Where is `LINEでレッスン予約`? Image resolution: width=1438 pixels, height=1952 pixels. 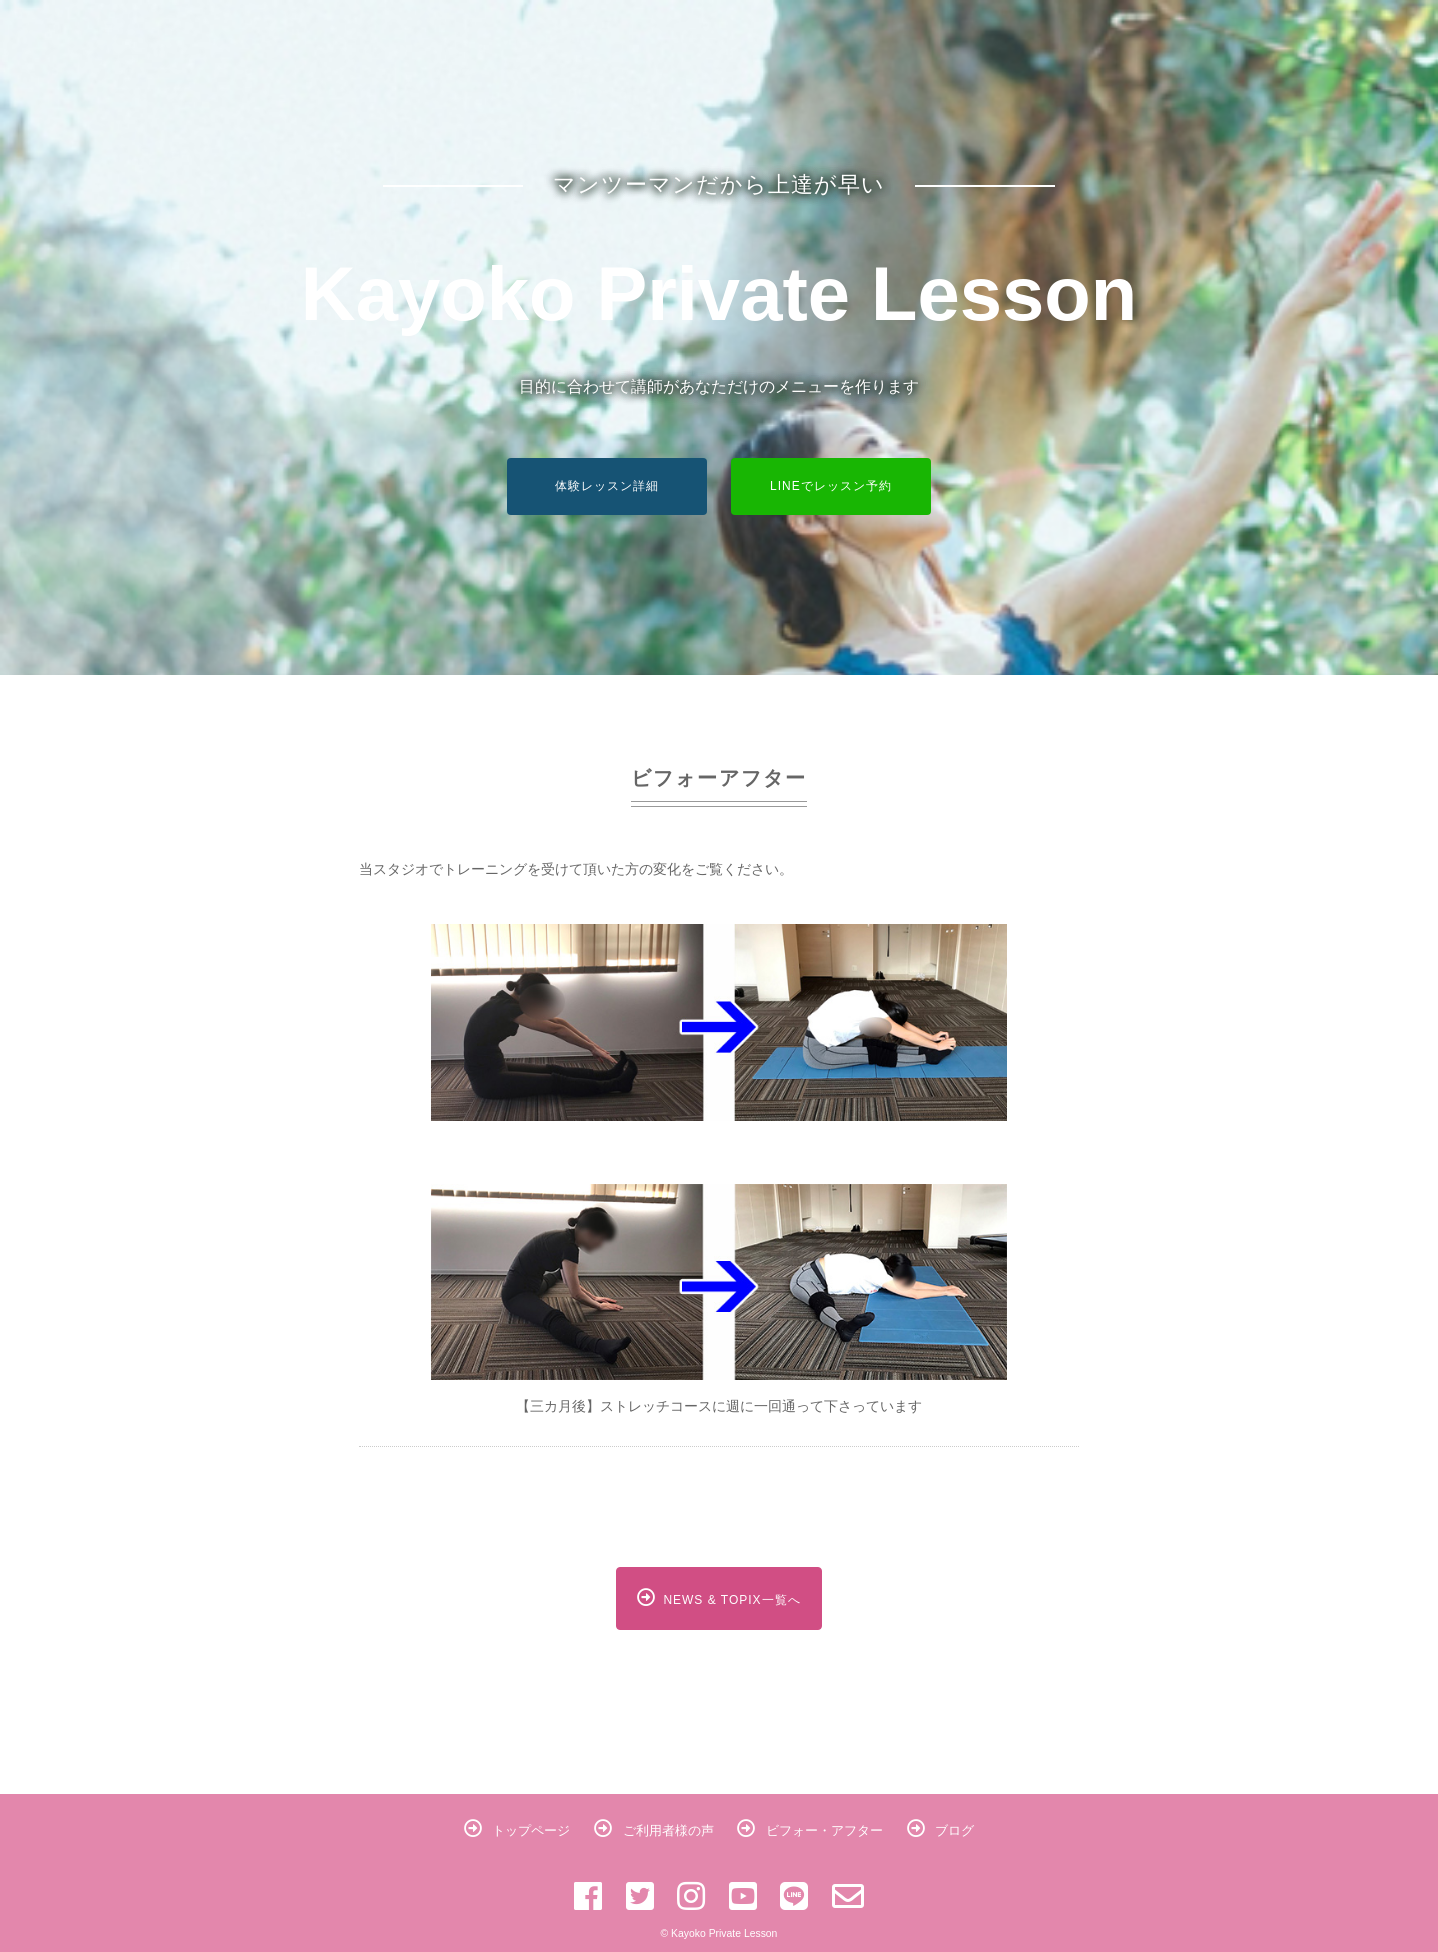
LINEでレッスン予約 is located at coordinates (831, 486).